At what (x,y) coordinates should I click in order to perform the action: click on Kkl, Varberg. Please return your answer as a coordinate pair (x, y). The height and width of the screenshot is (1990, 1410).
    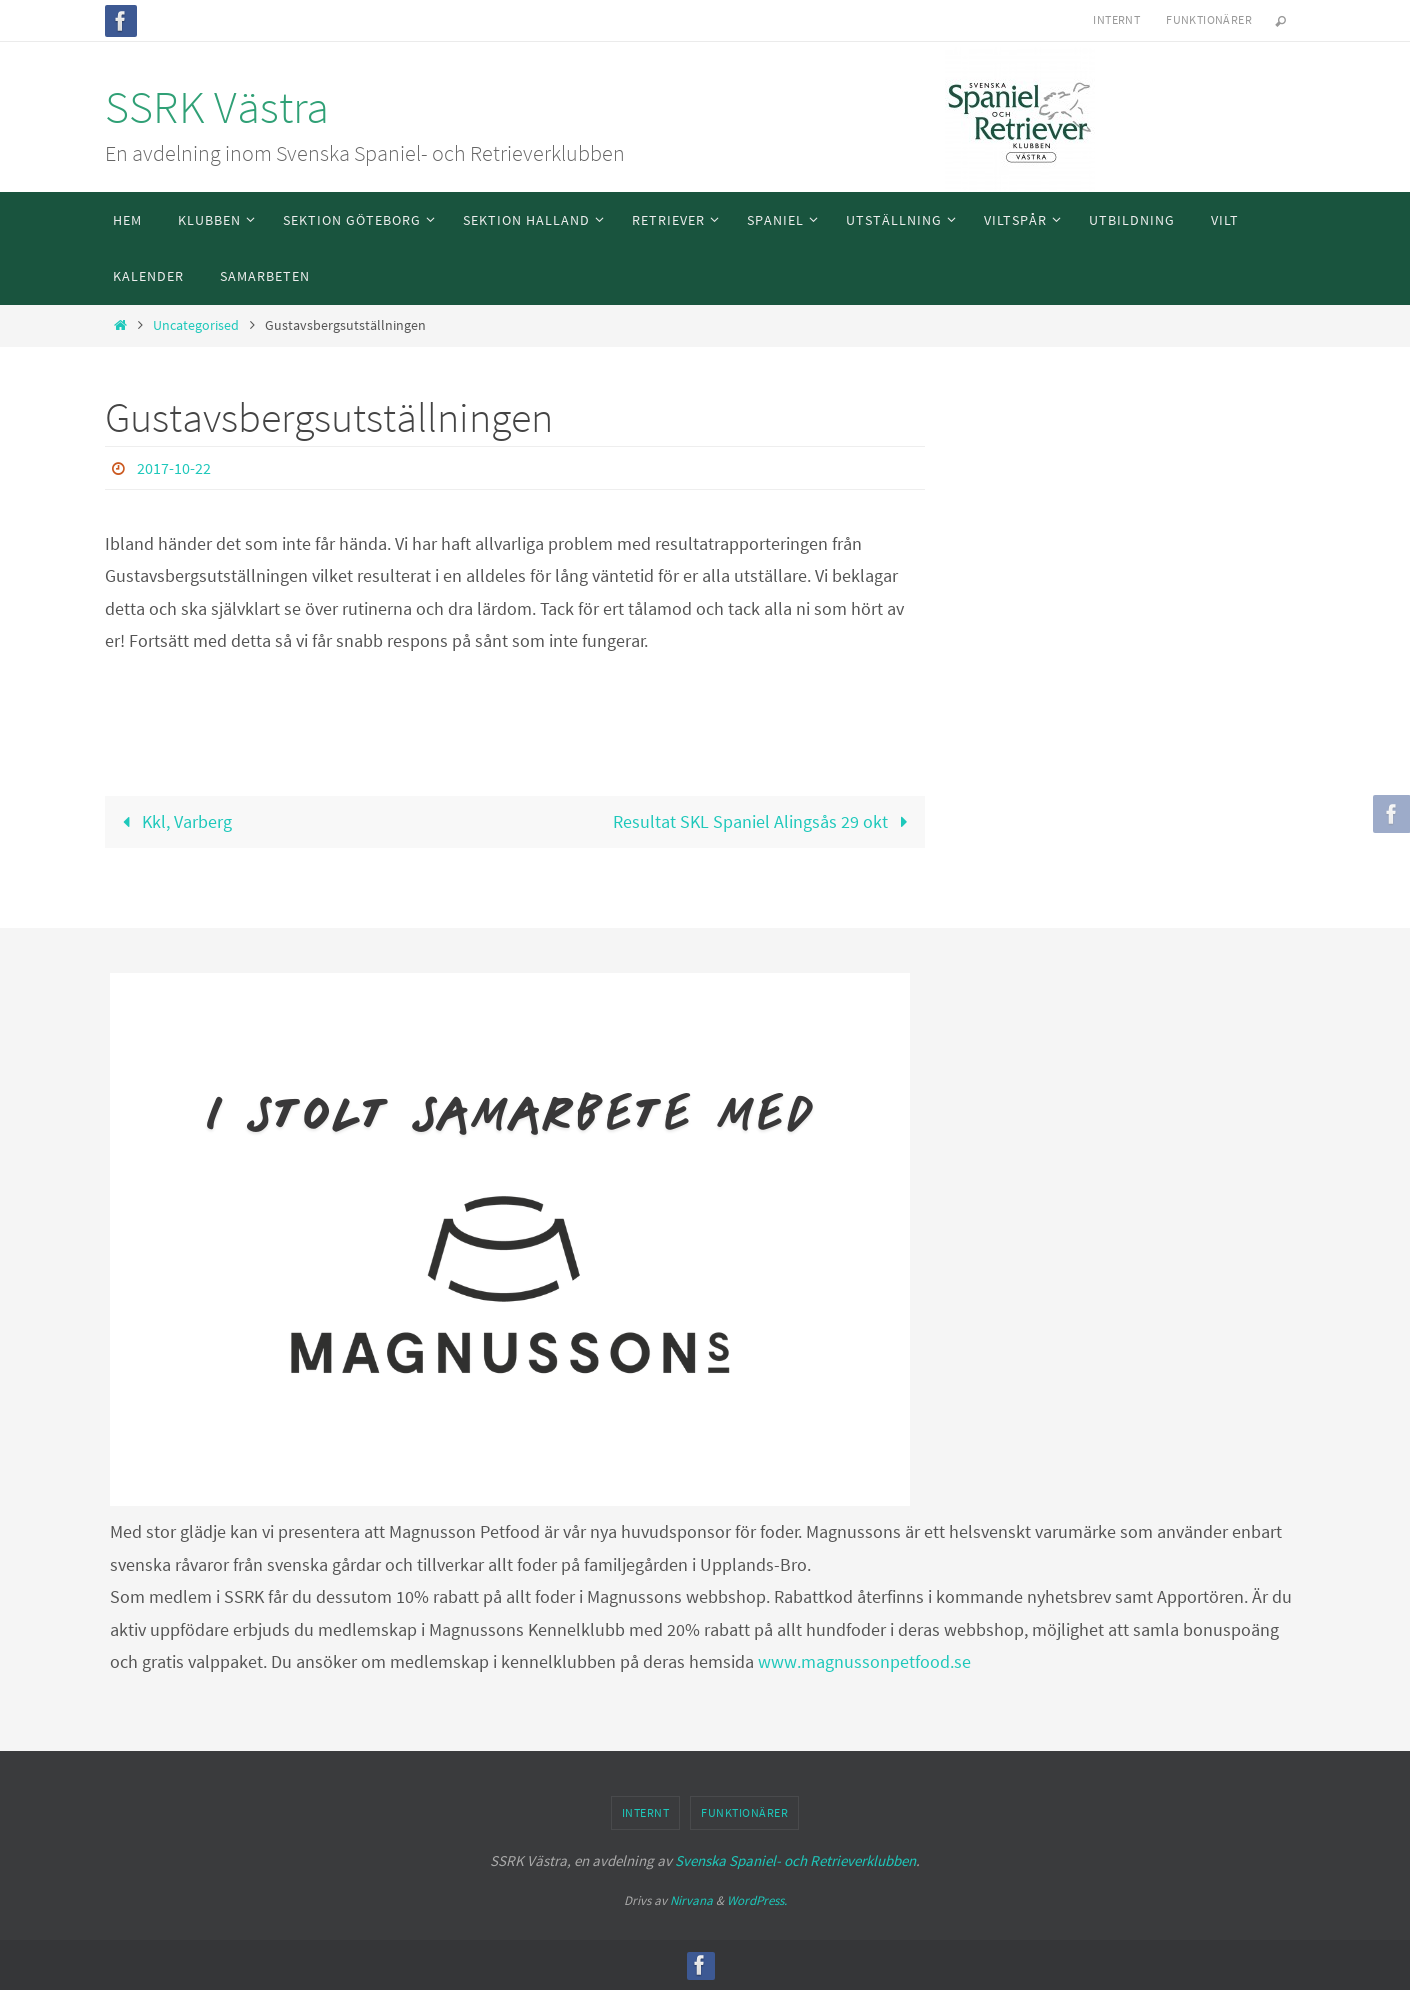
    Looking at the image, I should click on (172, 821).